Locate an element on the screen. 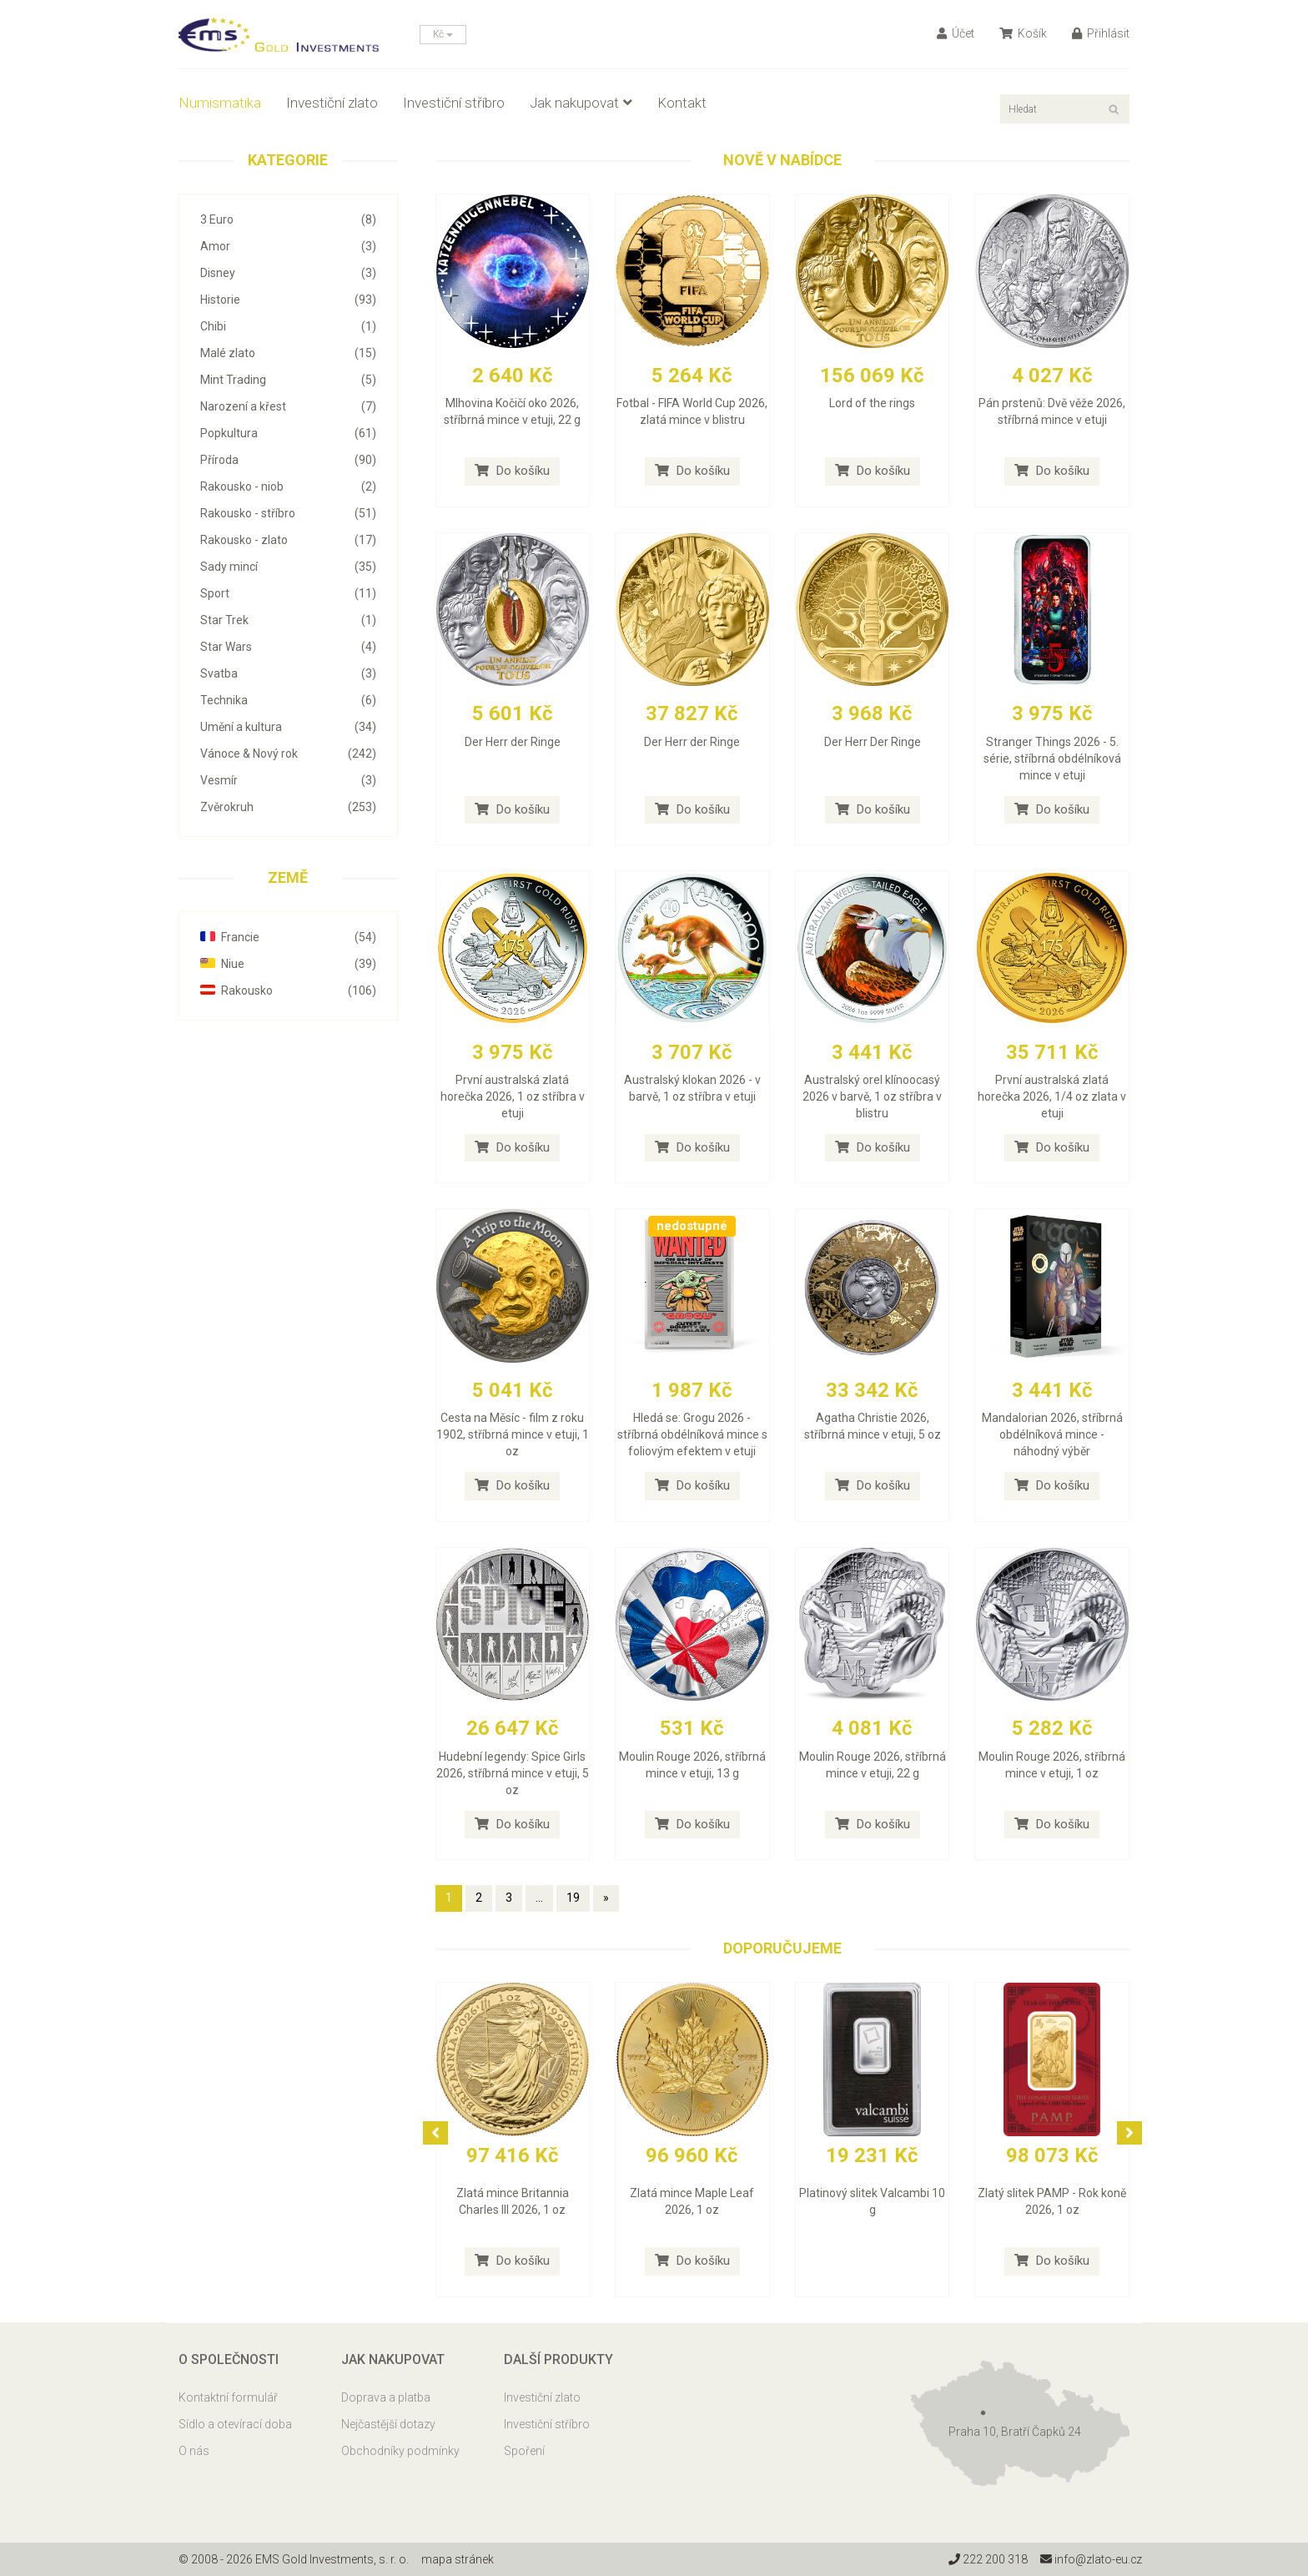 The width and height of the screenshot is (1308, 2576). Vánoce & Nový rok is located at coordinates (288, 753).